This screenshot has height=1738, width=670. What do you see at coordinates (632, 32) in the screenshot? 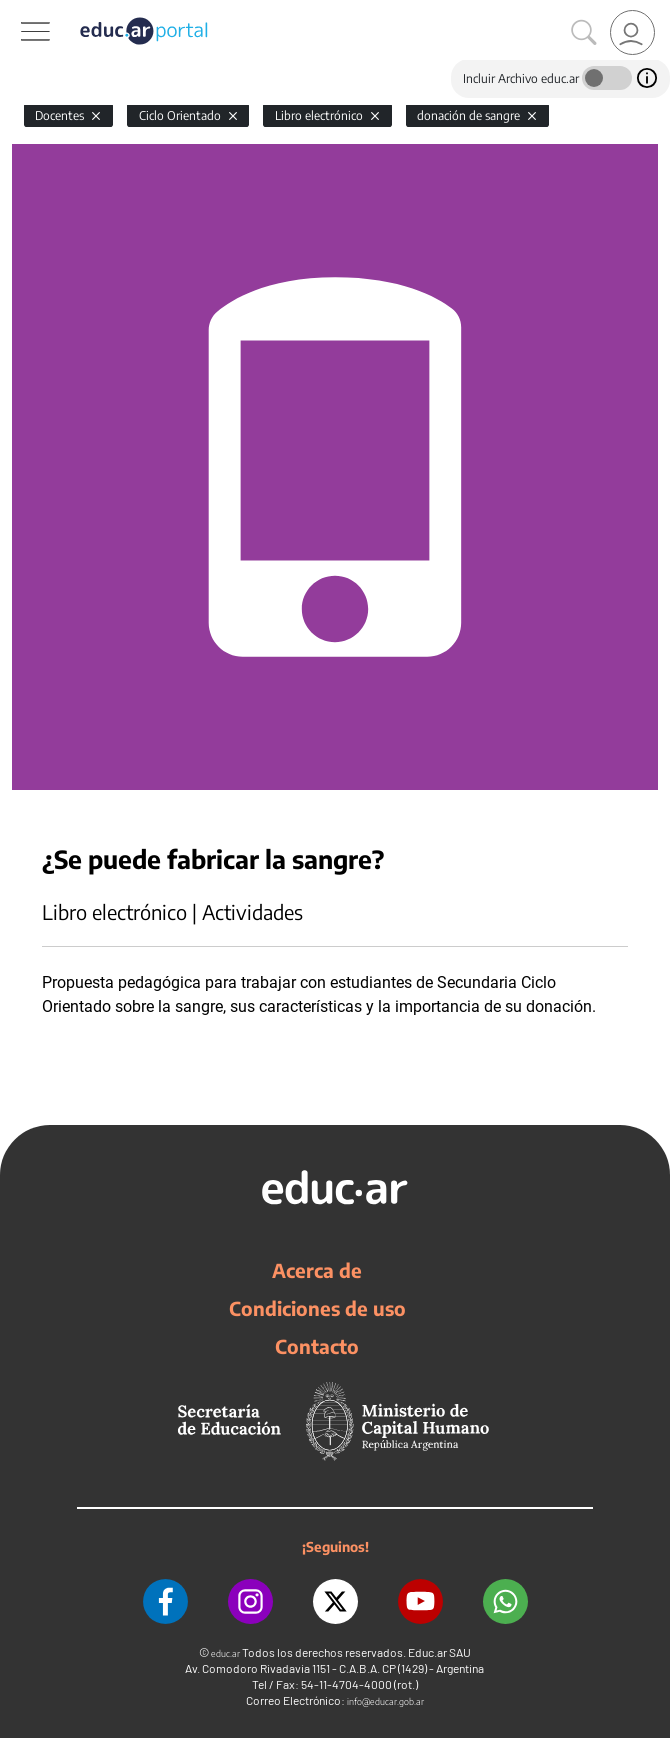
I see `[link]` at bounding box center [632, 32].